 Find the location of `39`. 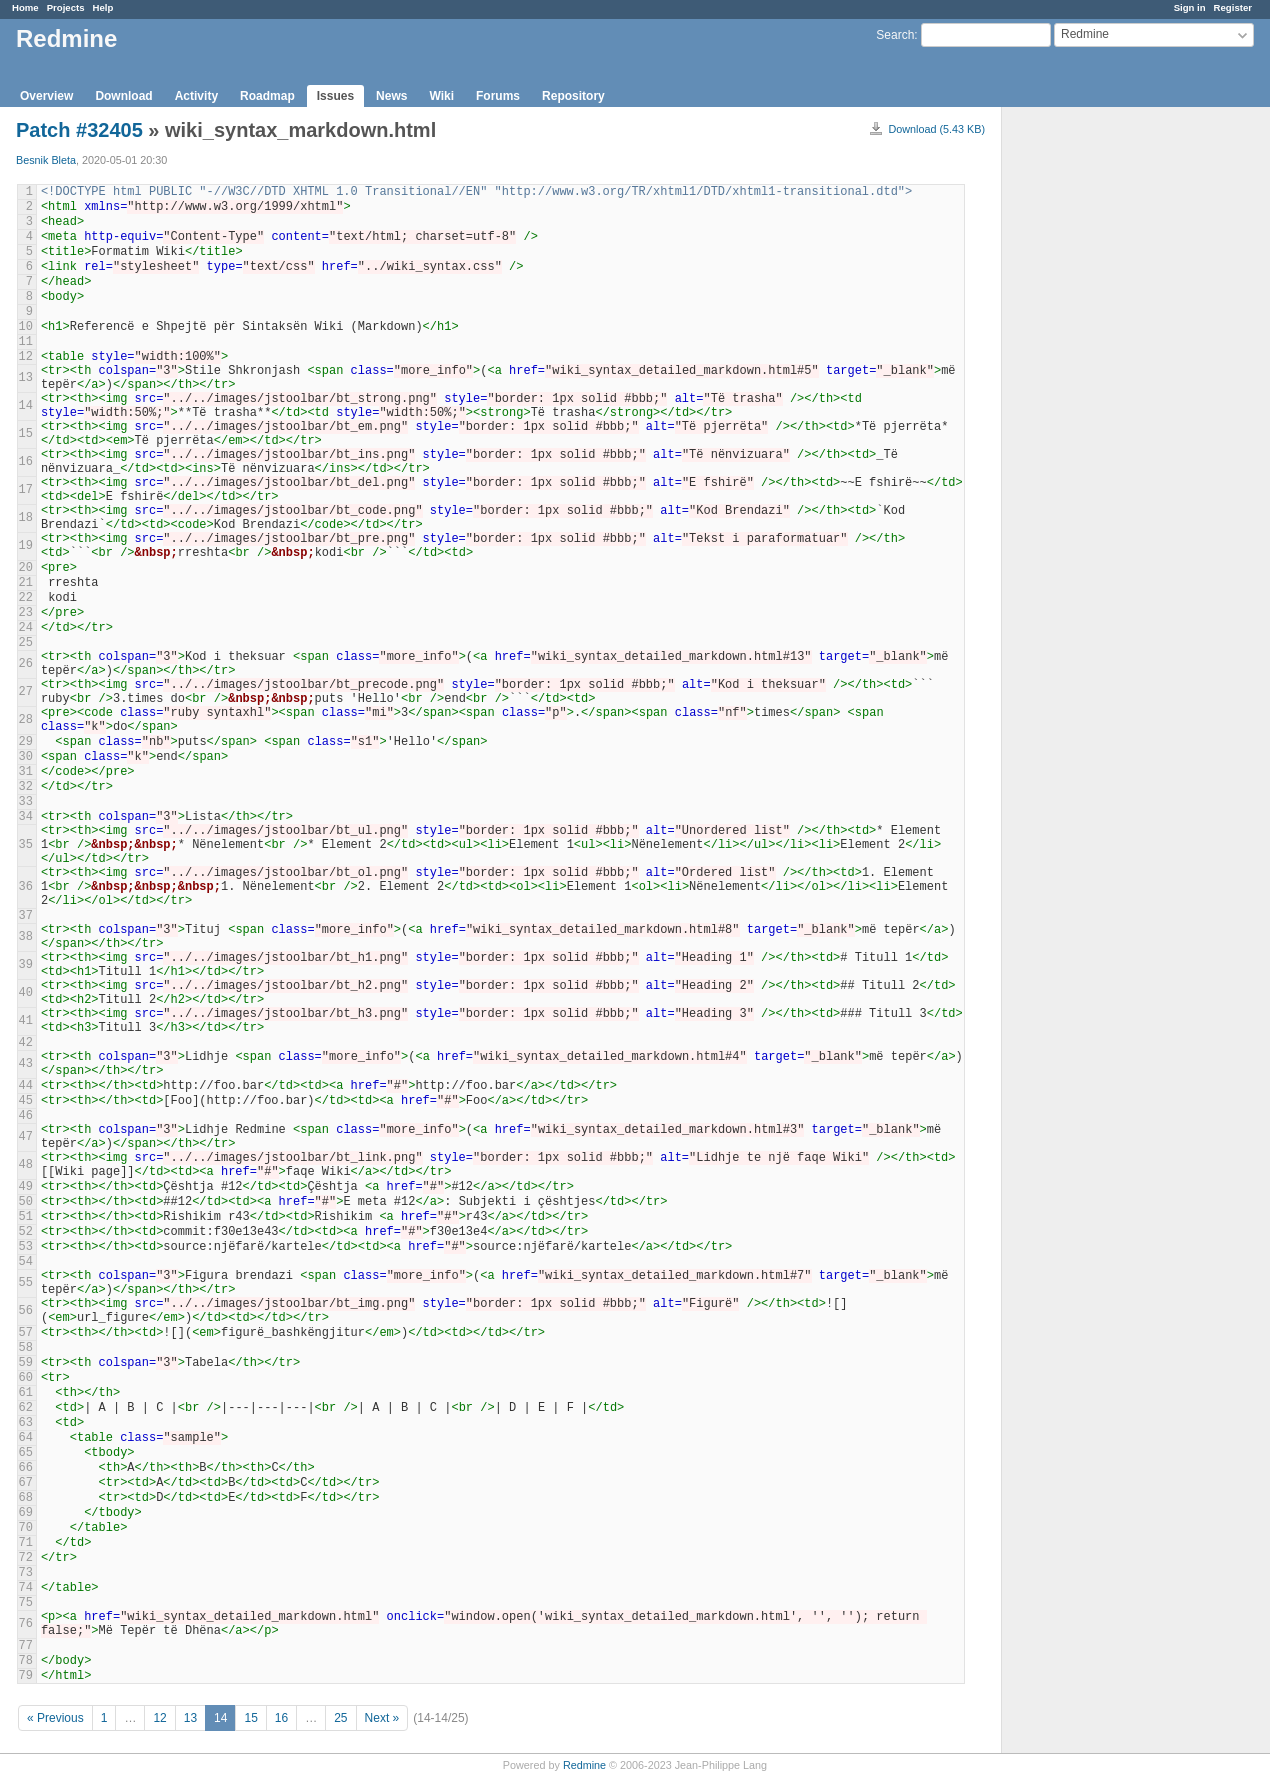

39 is located at coordinates (26, 965).